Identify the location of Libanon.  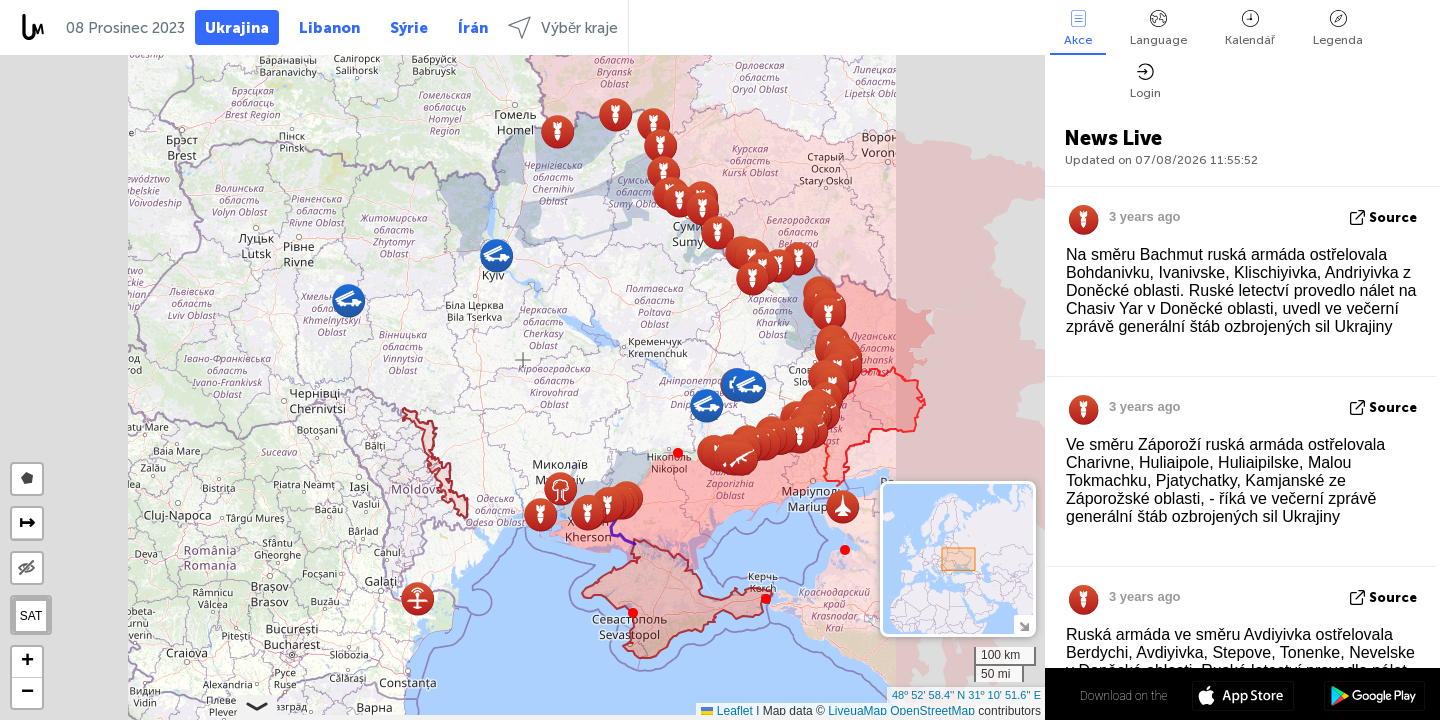
(329, 28).